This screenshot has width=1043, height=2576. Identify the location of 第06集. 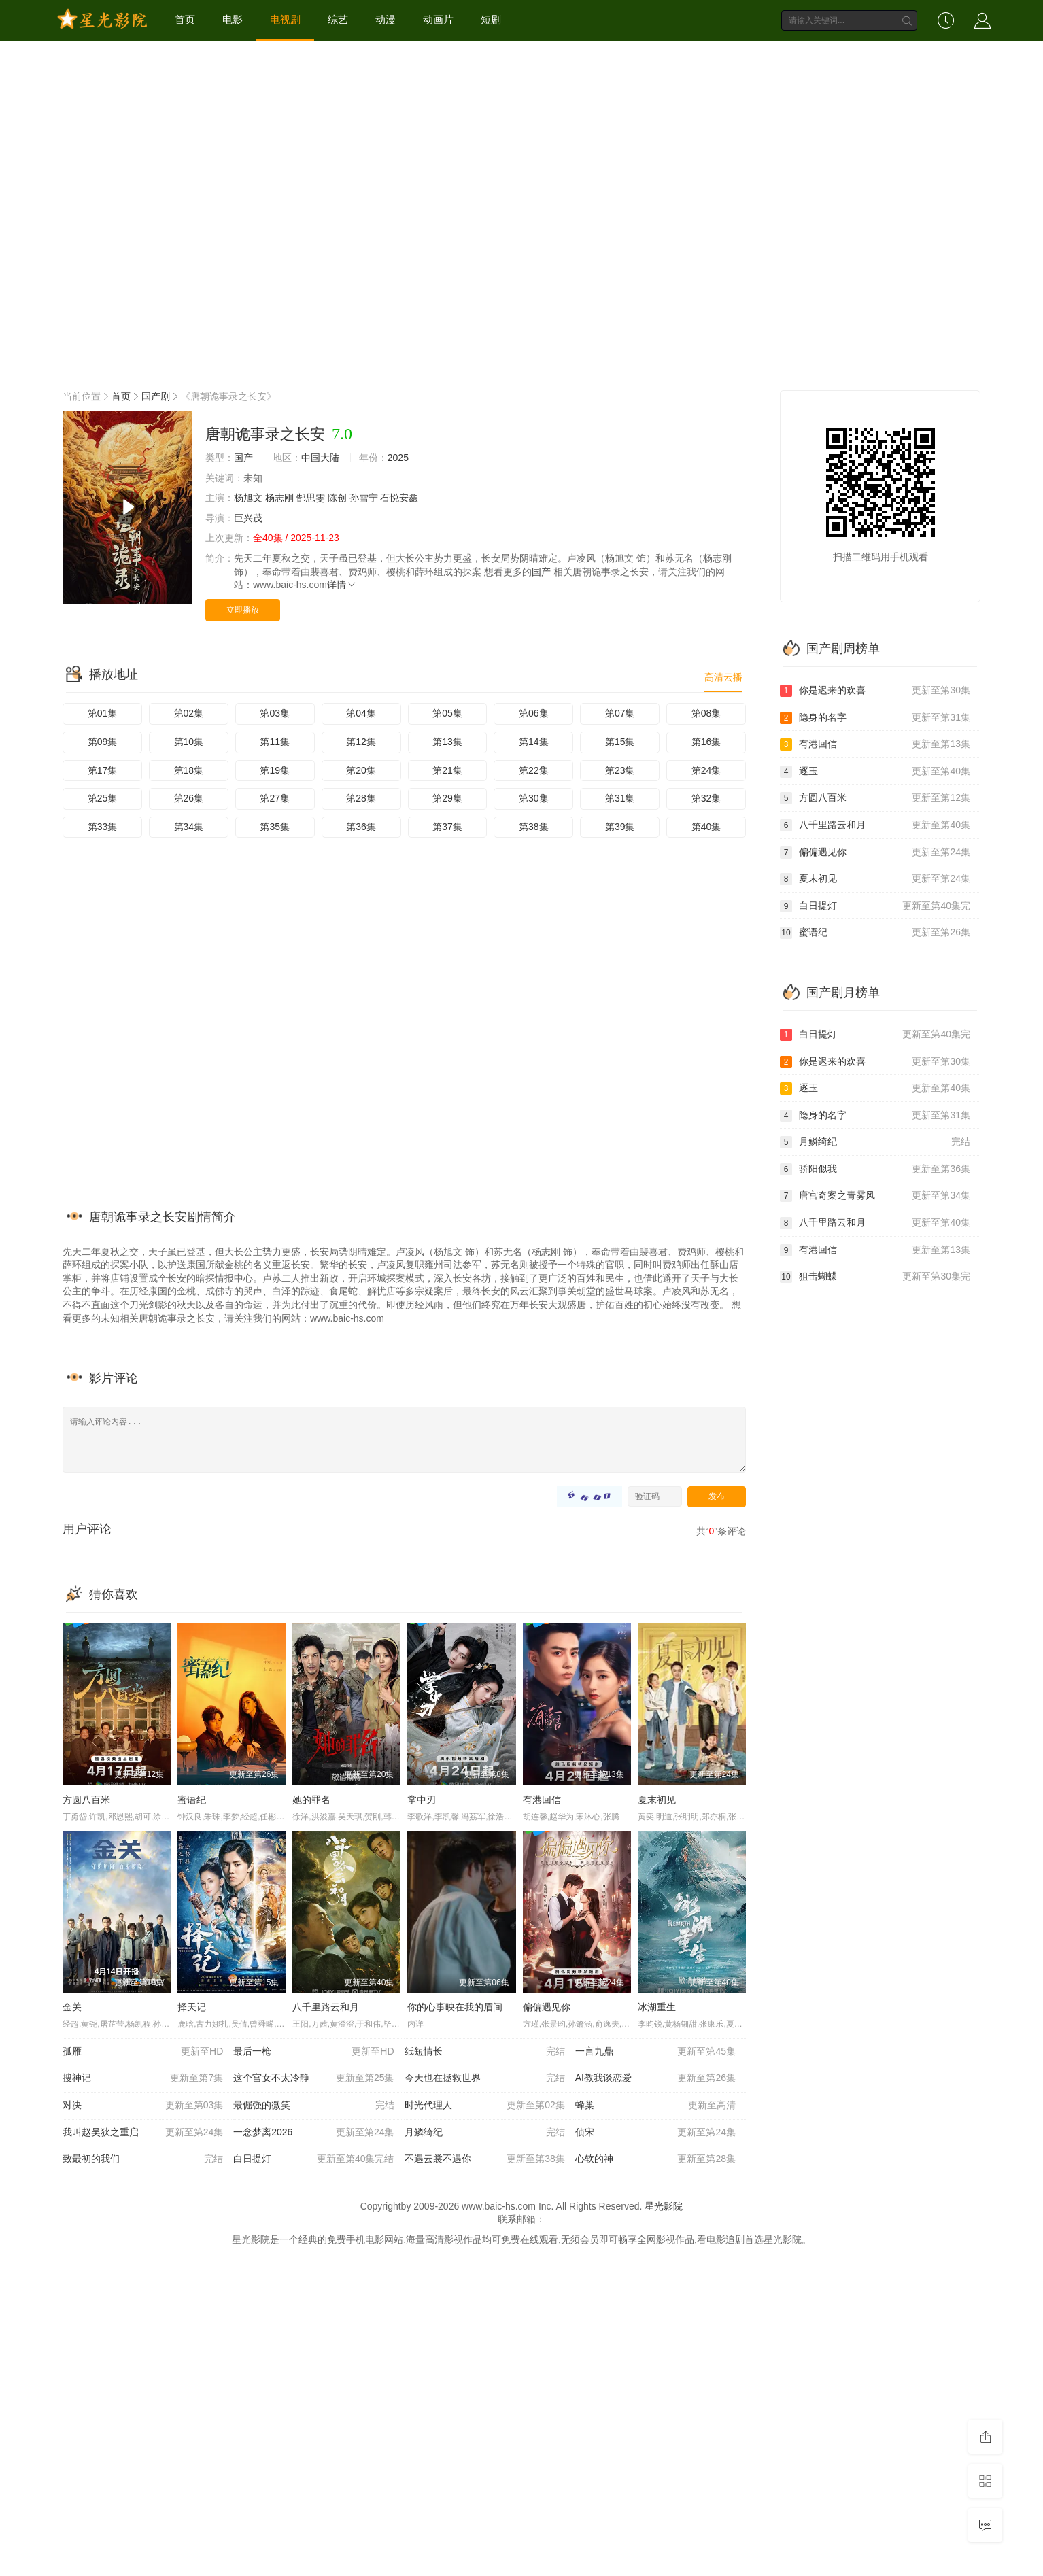
(534, 713).